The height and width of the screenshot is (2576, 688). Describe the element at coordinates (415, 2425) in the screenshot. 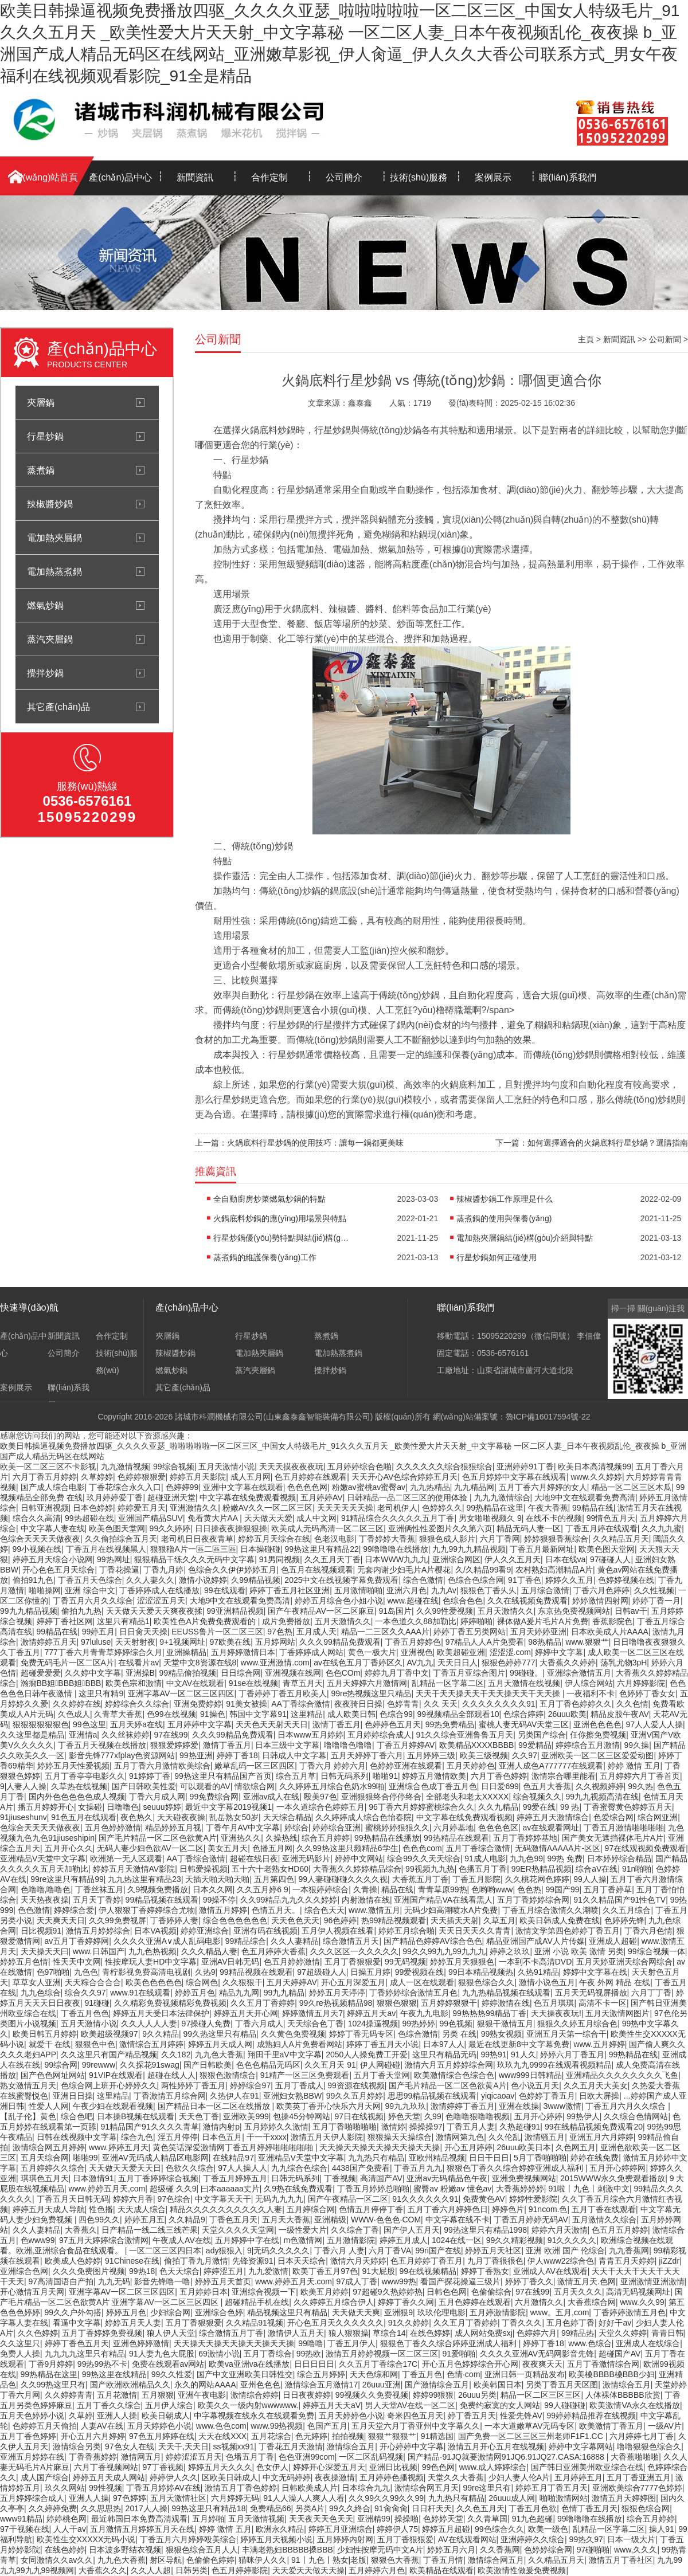

I see `五月天堂六月丁香亚州中文字幕久久` at that location.